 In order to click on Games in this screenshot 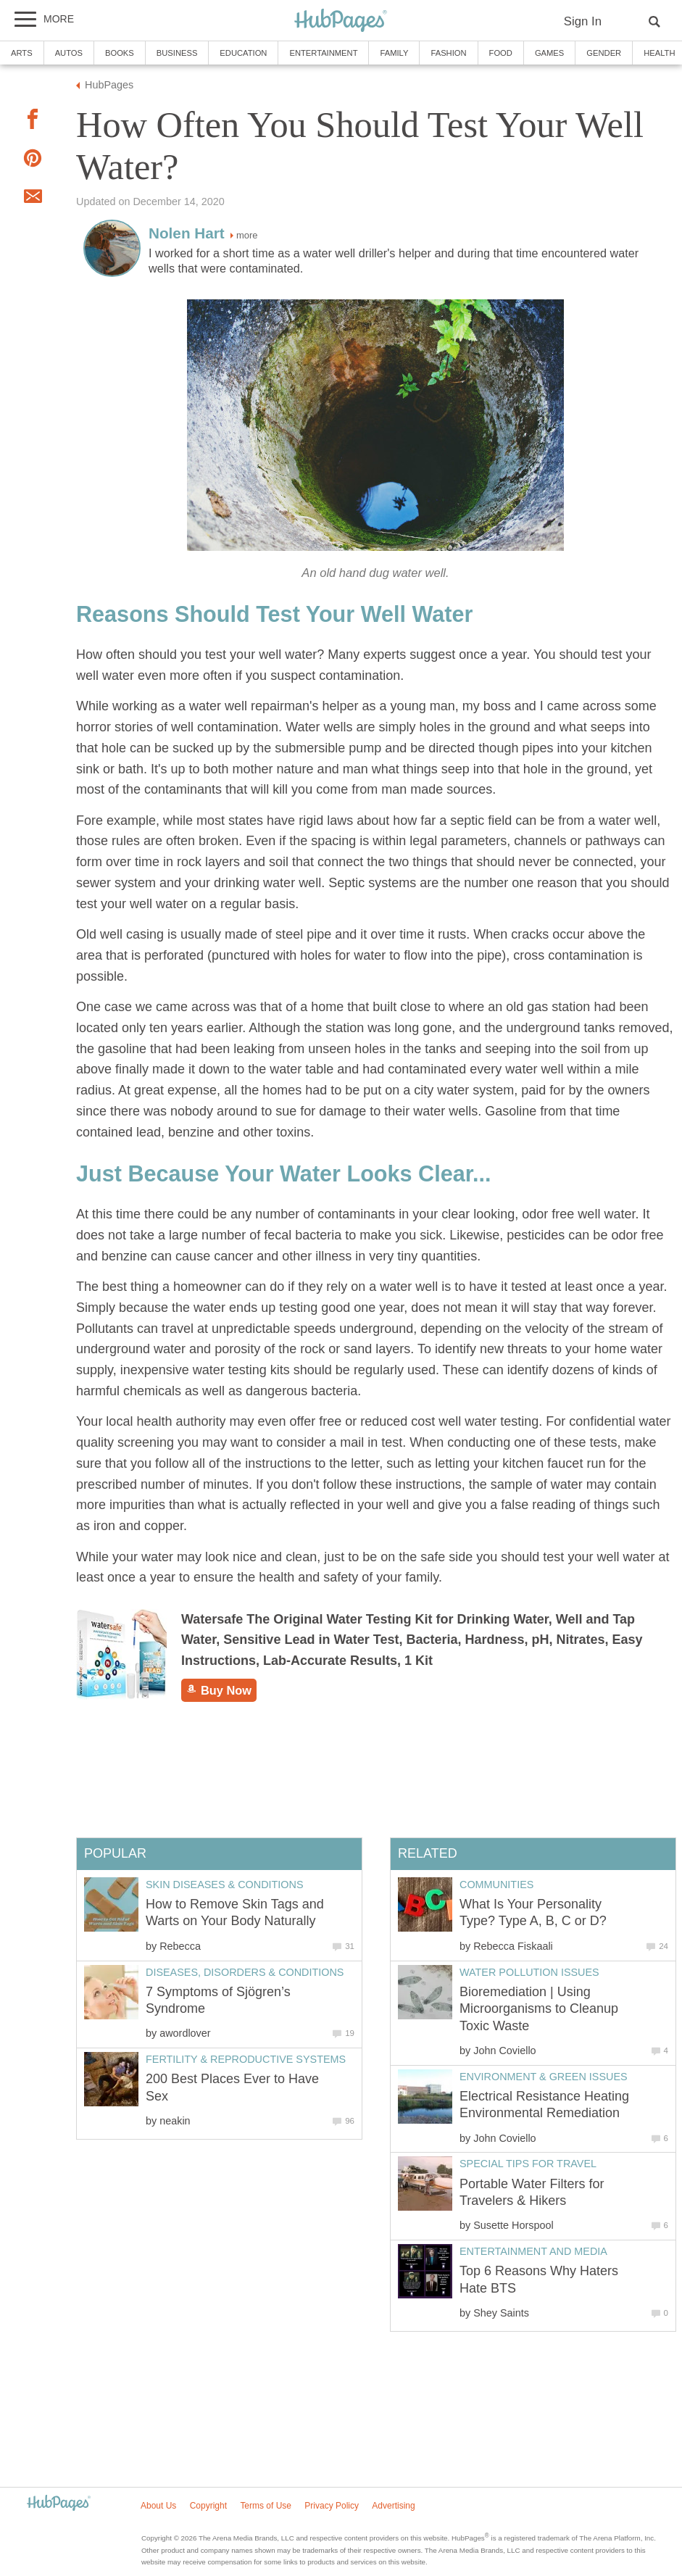, I will do `click(549, 53)`.